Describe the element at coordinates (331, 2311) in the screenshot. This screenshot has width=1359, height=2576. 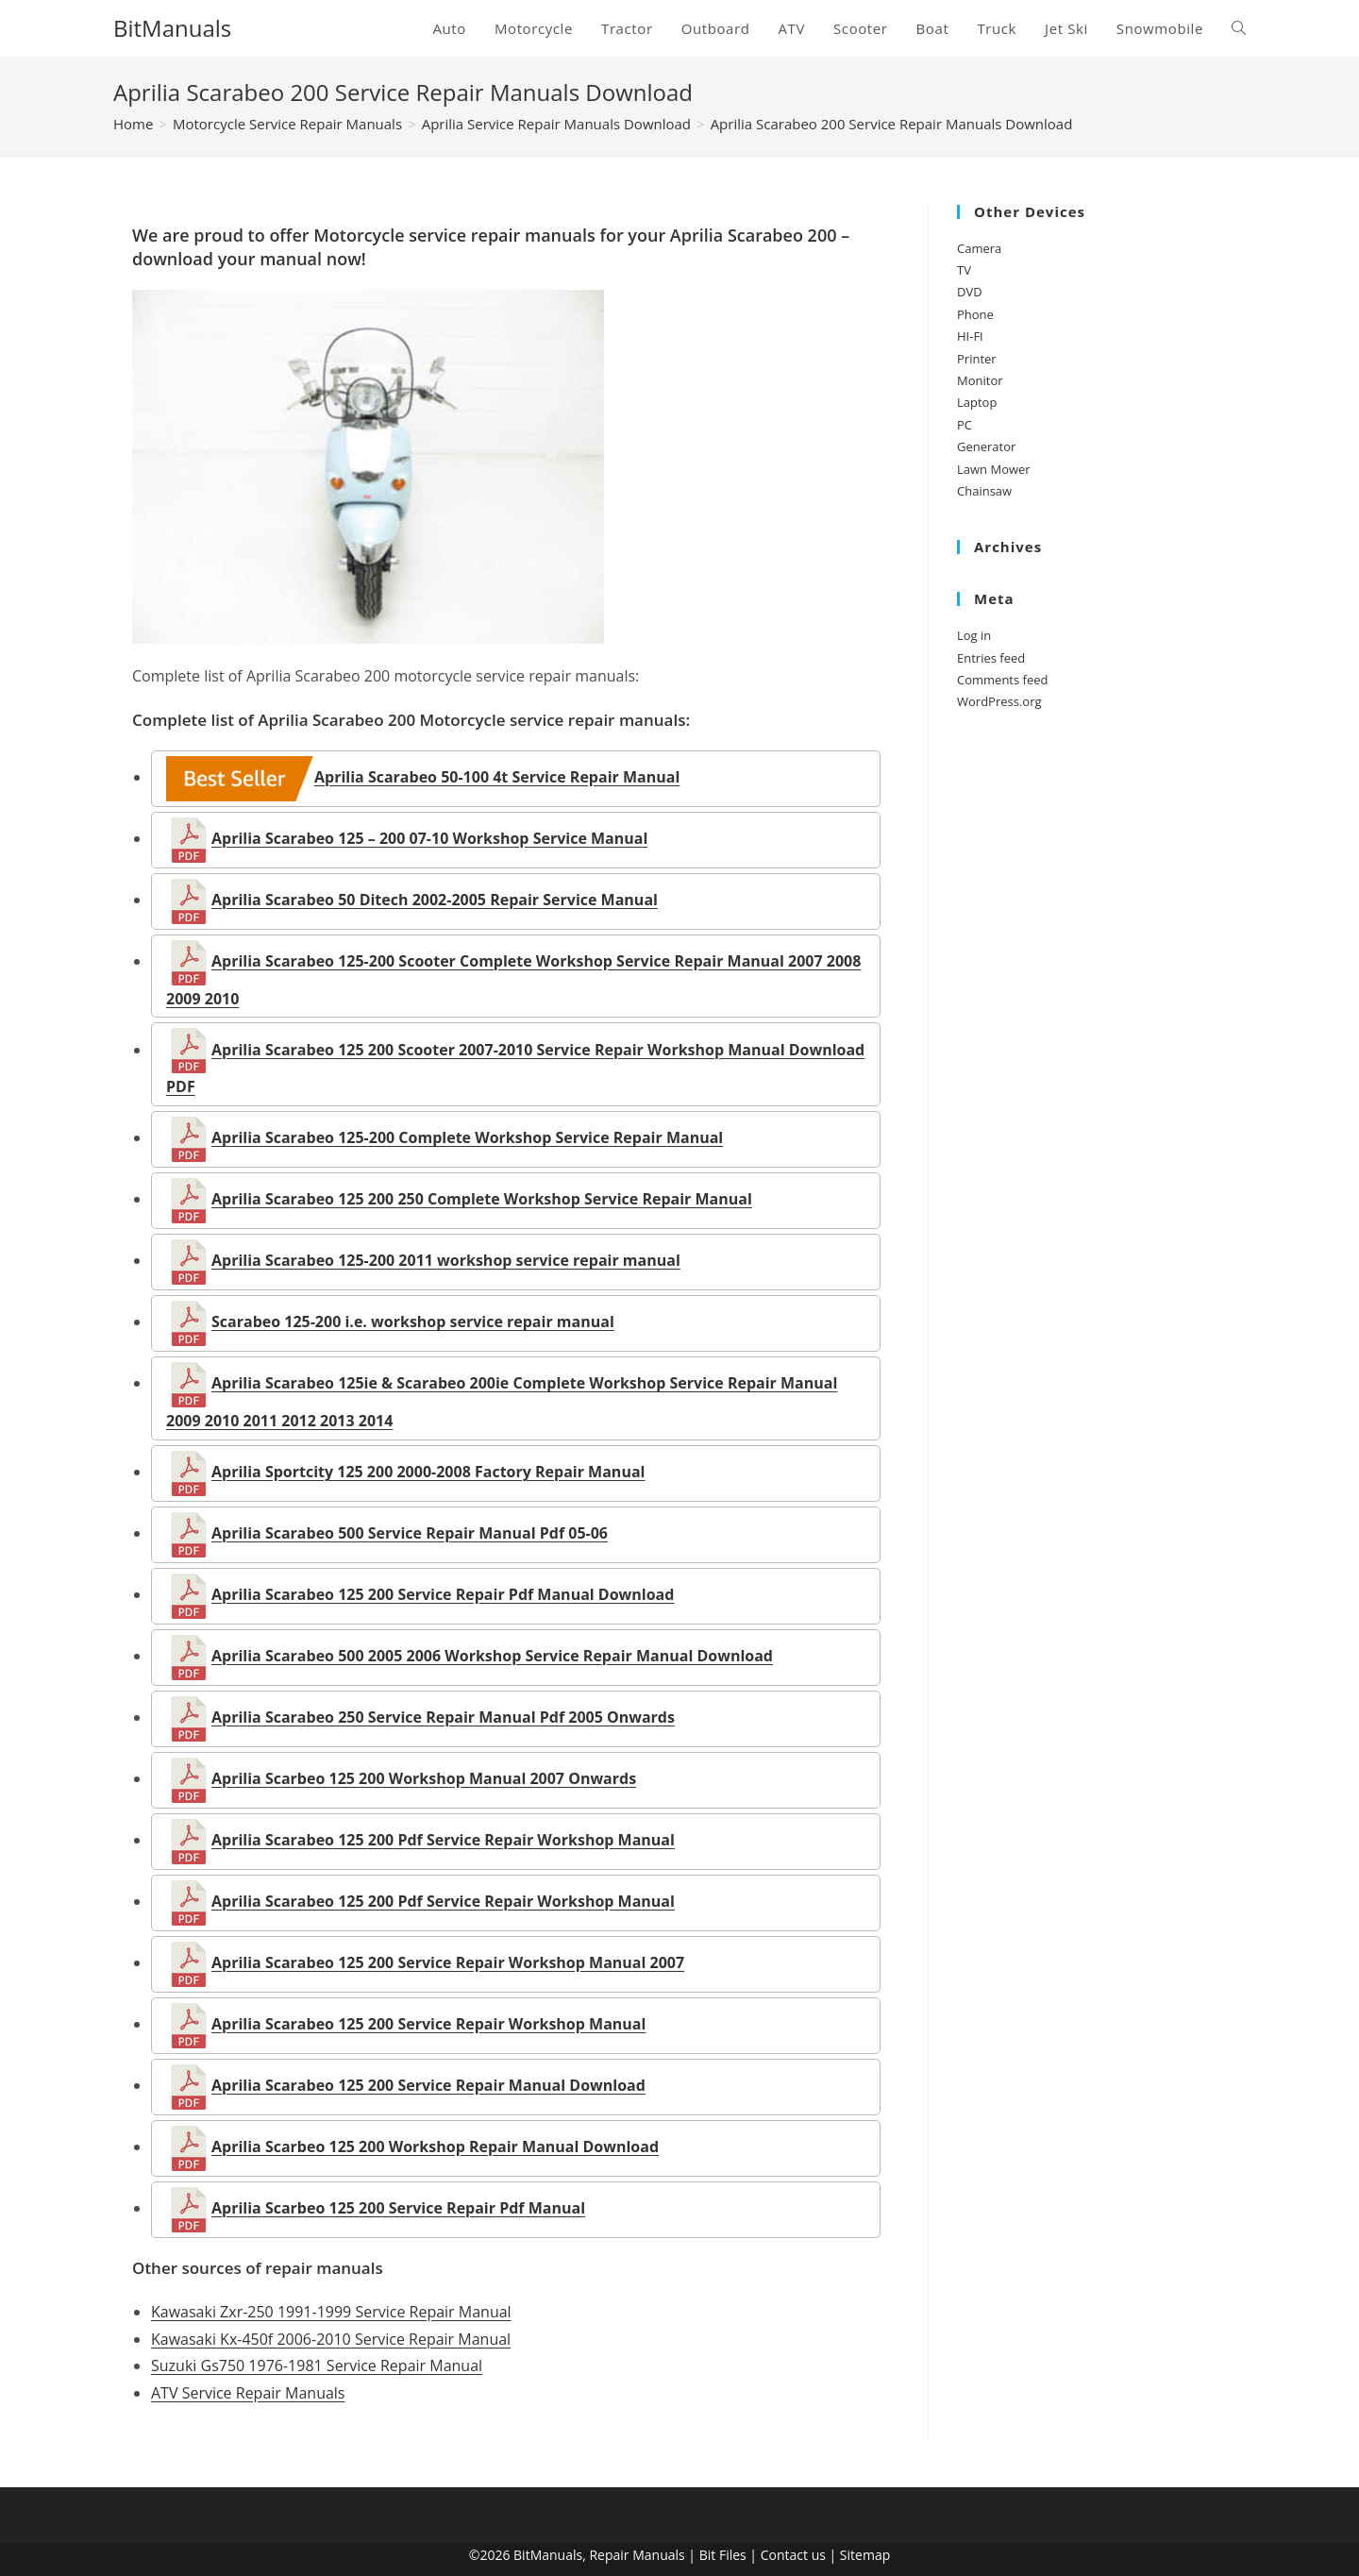
I see `Kawasaki Zxr-250 1991-1999 Service Repair Manual` at that location.